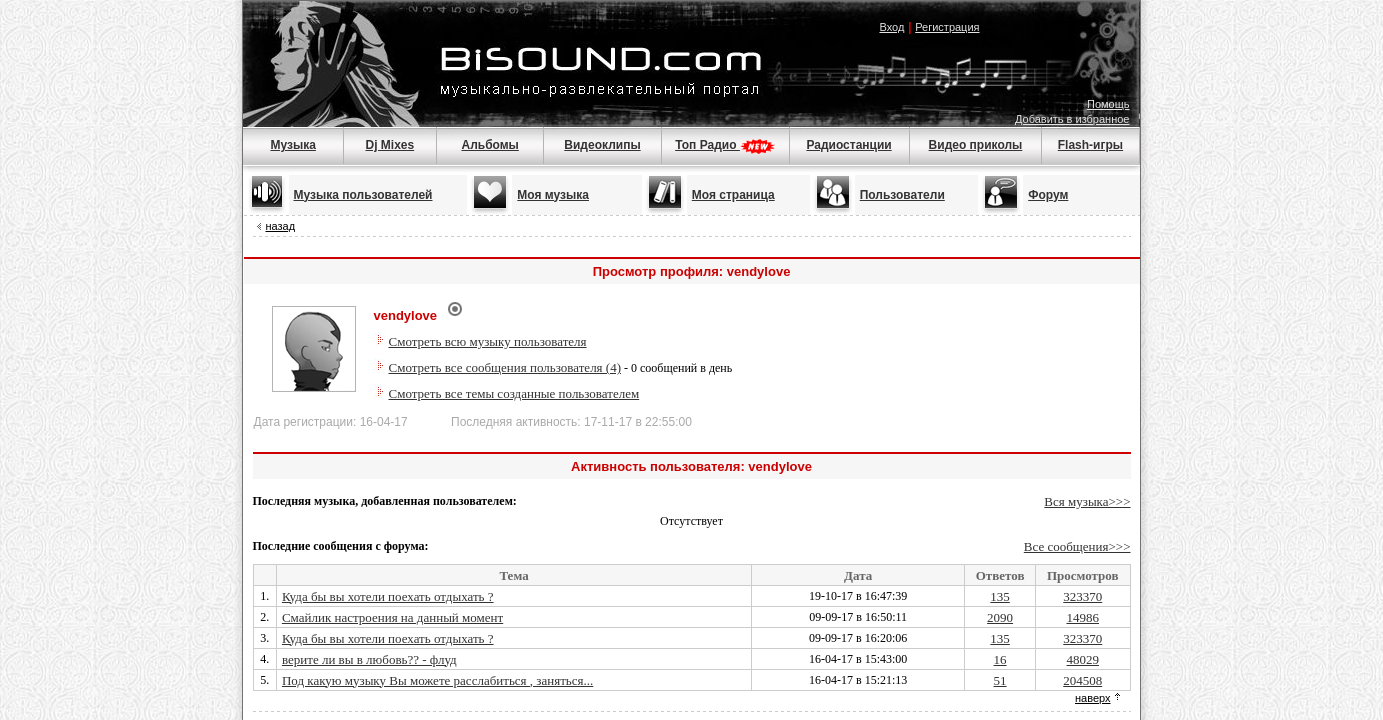 The height and width of the screenshot is (720, 1383). Describe the element at coordinates (1108, 104) in the screenshot. I see `Помощь` at that location.